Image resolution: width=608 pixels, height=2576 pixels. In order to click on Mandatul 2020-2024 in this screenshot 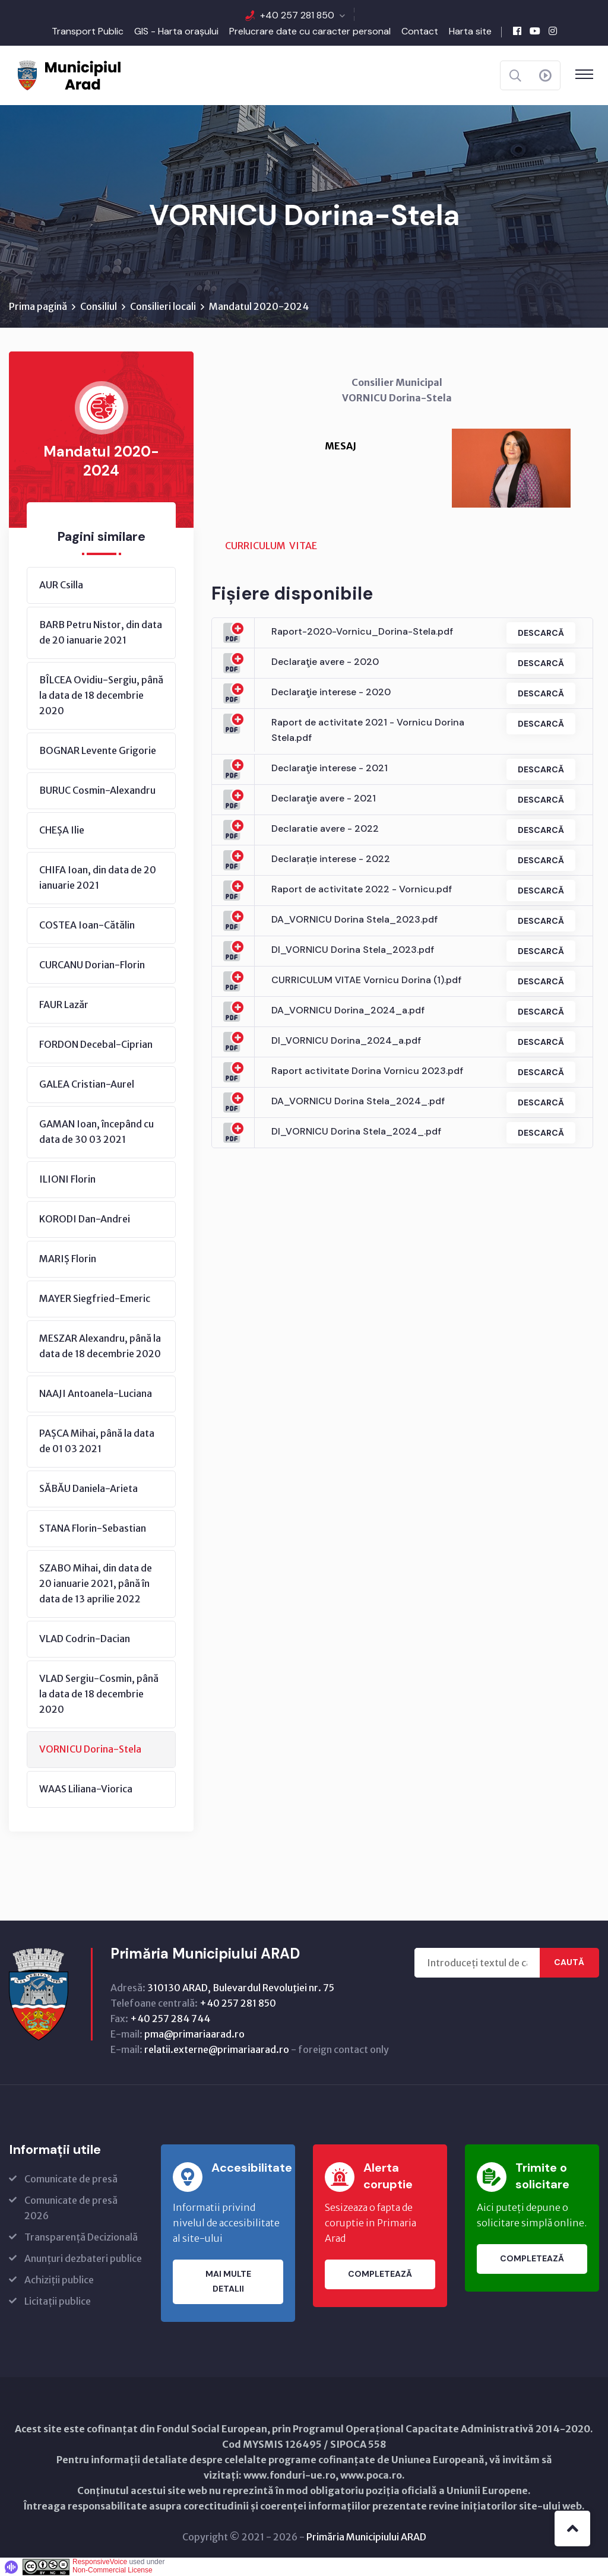, I will do `click(259, 306)`.